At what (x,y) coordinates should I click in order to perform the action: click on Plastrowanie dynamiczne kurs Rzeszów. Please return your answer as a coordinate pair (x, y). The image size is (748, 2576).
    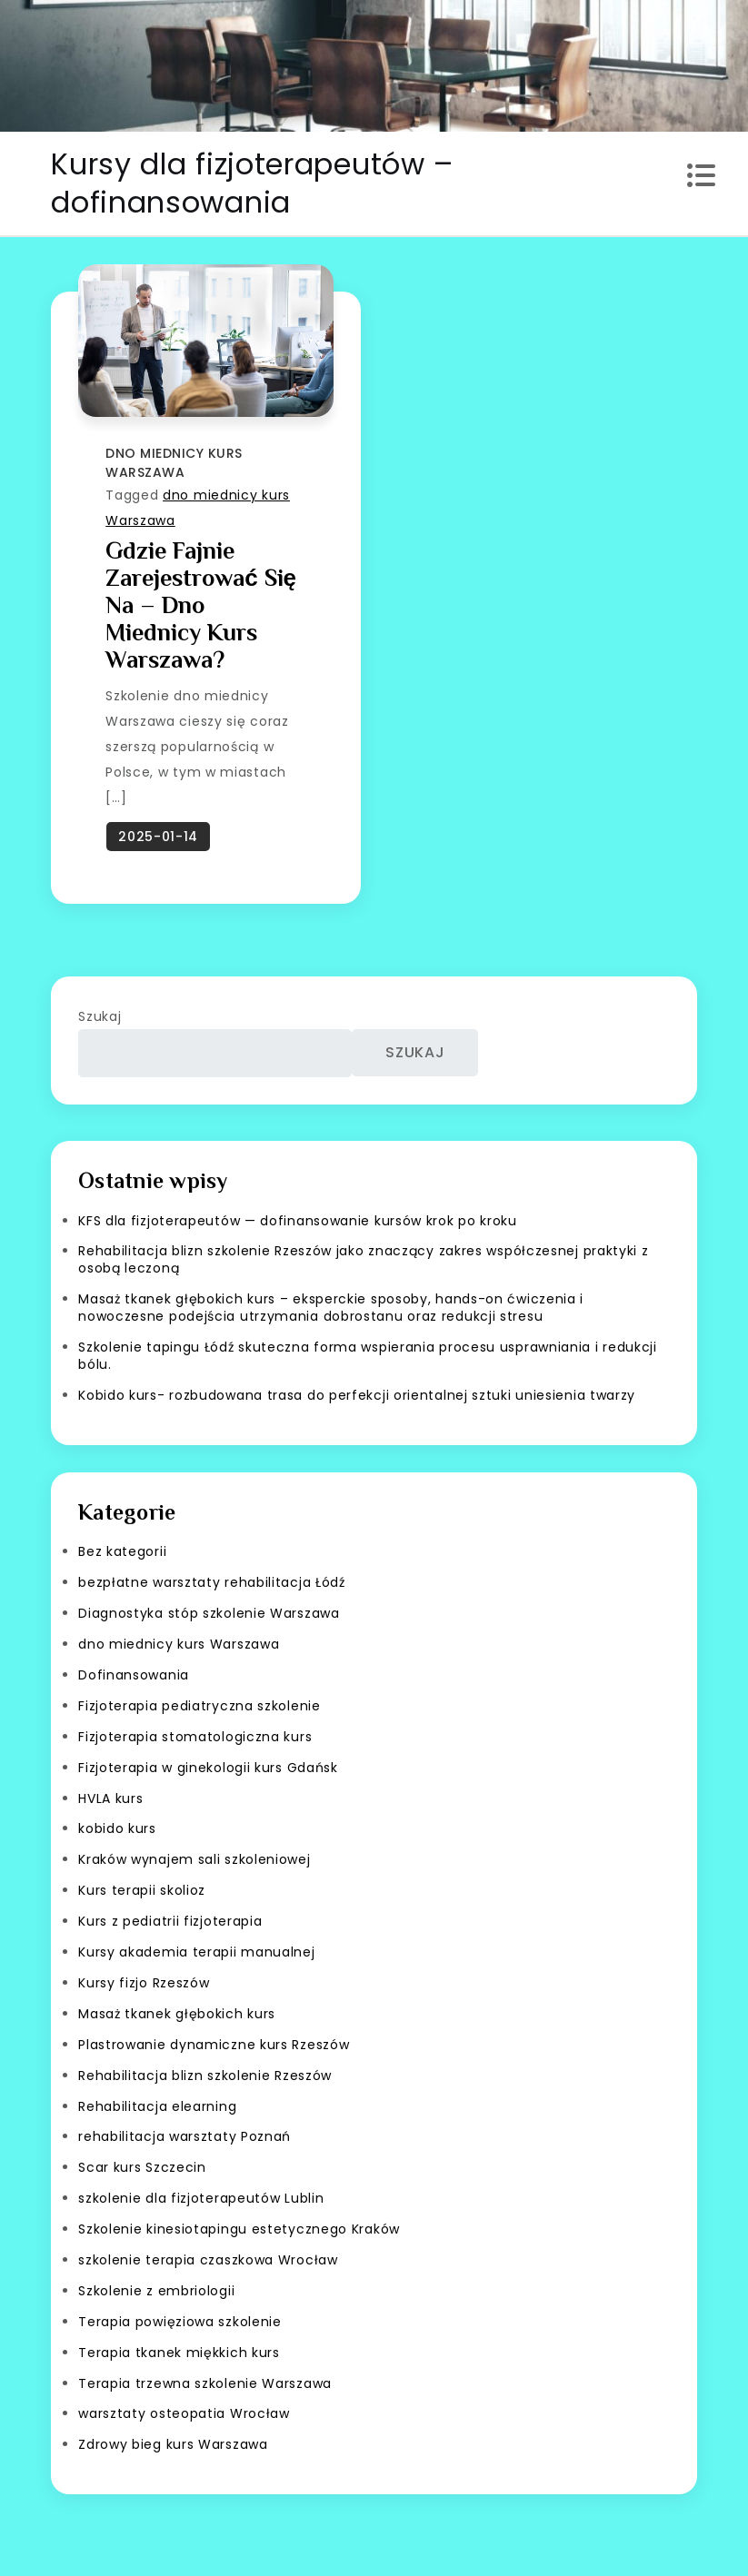
    Looking at the image, I should click on (213, 2045).